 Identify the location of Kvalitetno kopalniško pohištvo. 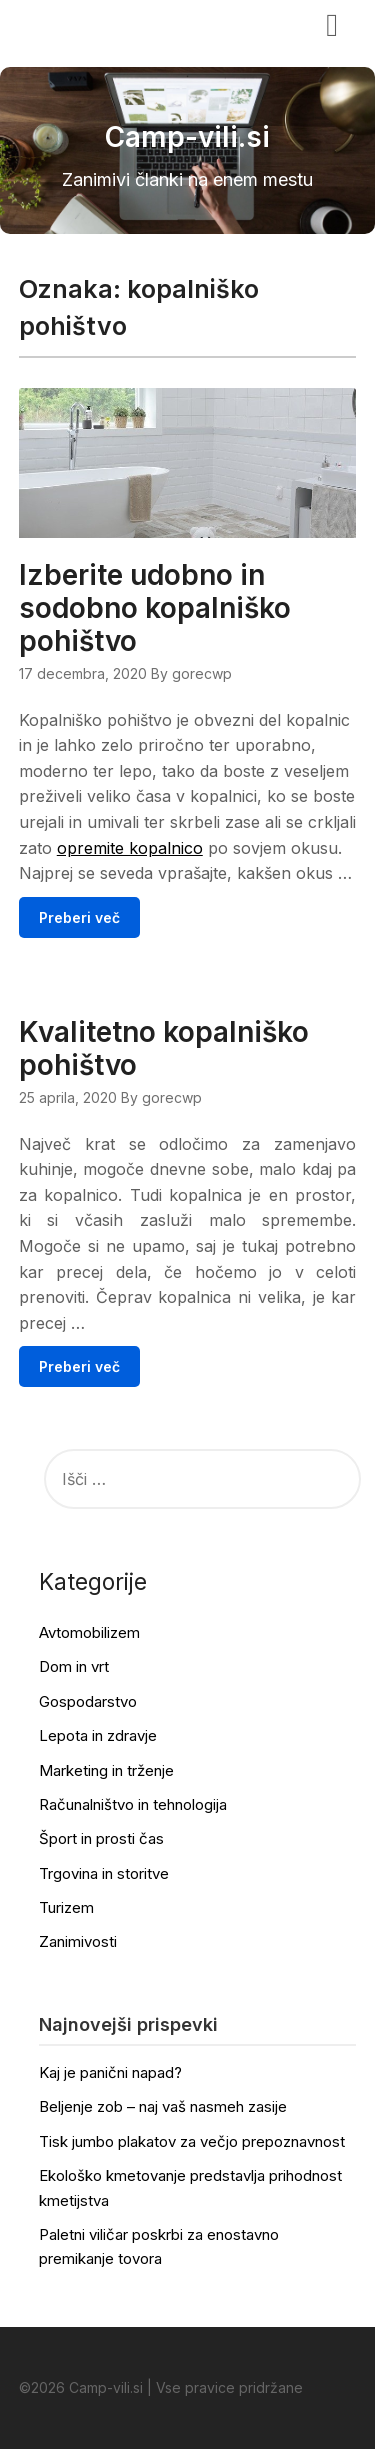
(164, 1048).